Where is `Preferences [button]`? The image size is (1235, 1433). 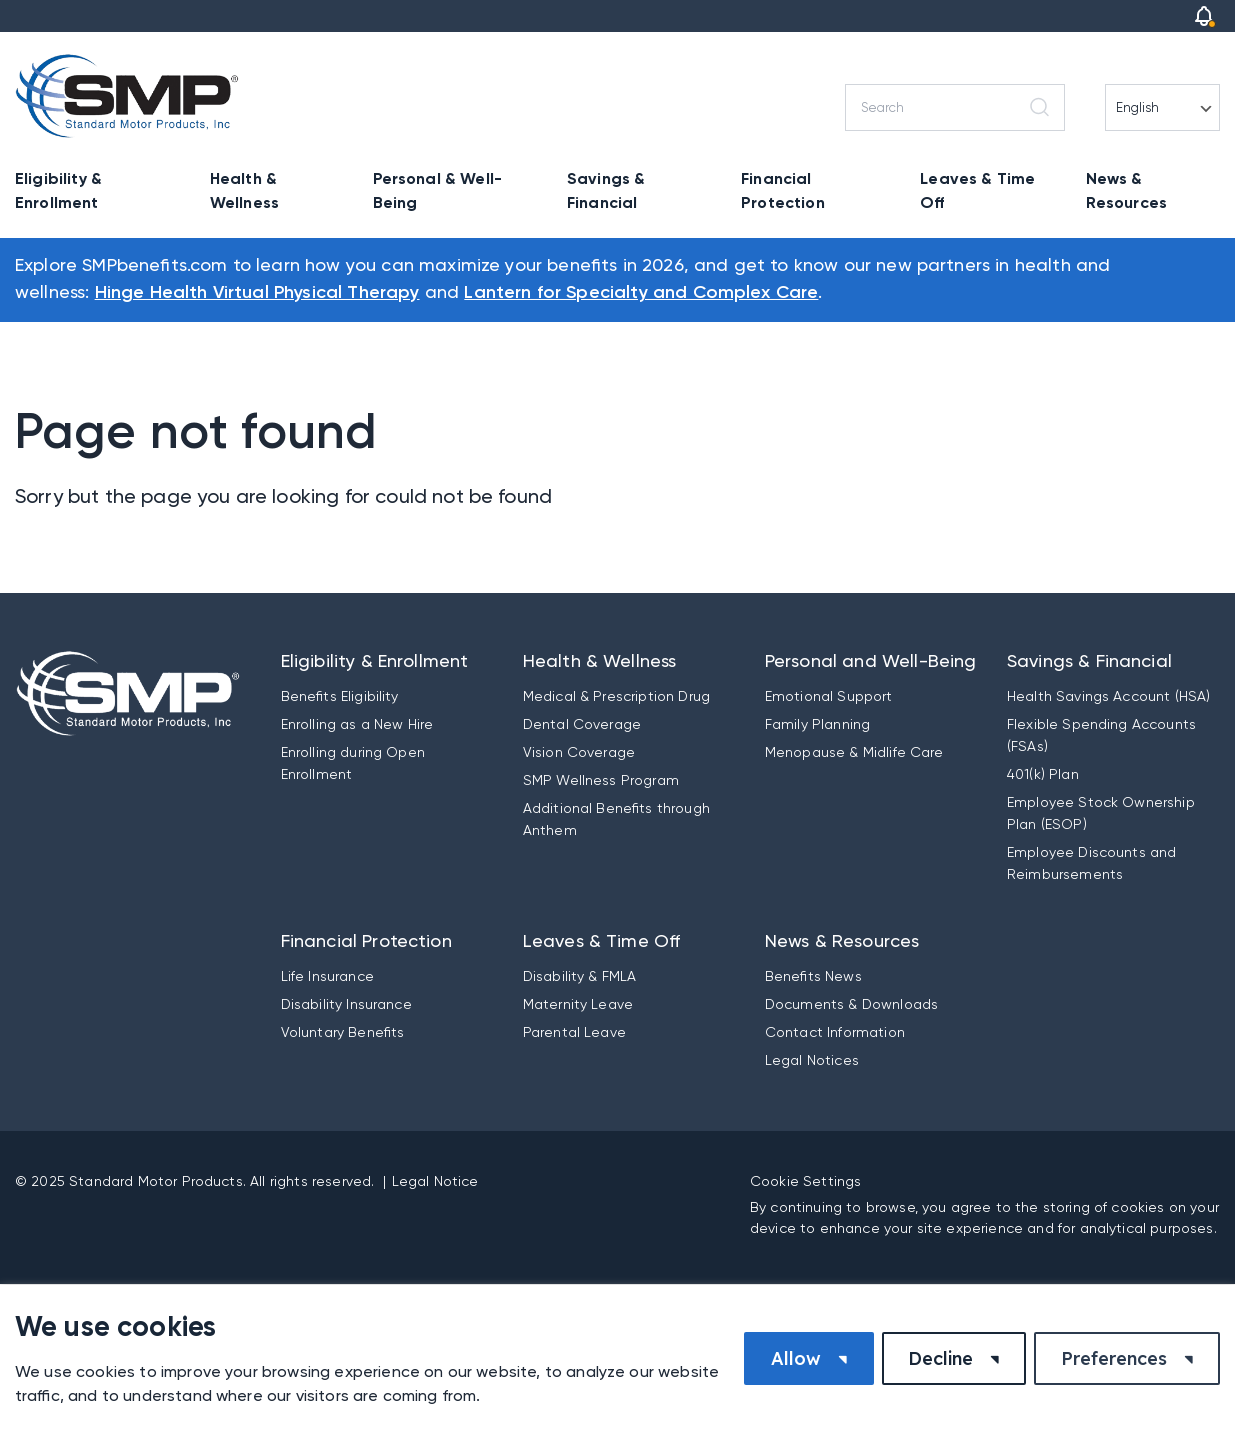 Preferences [button] is located at coordinates (1114, 1358).